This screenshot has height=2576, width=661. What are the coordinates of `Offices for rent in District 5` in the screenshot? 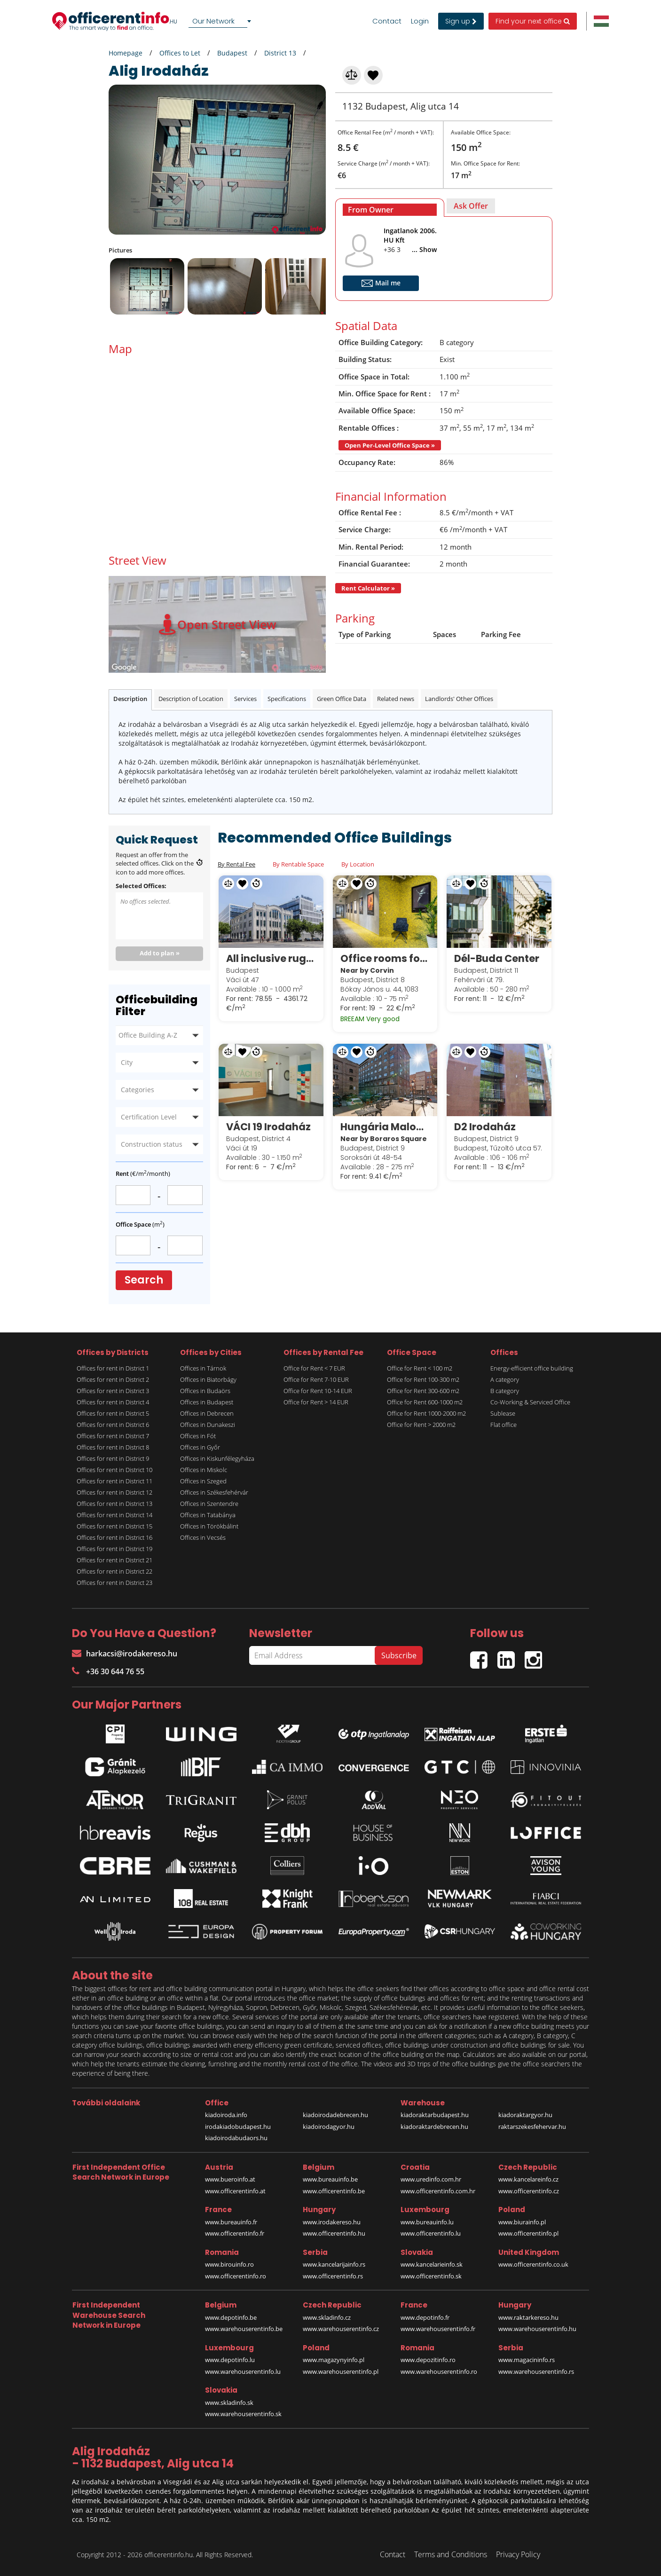 It's located at (113, 1413).